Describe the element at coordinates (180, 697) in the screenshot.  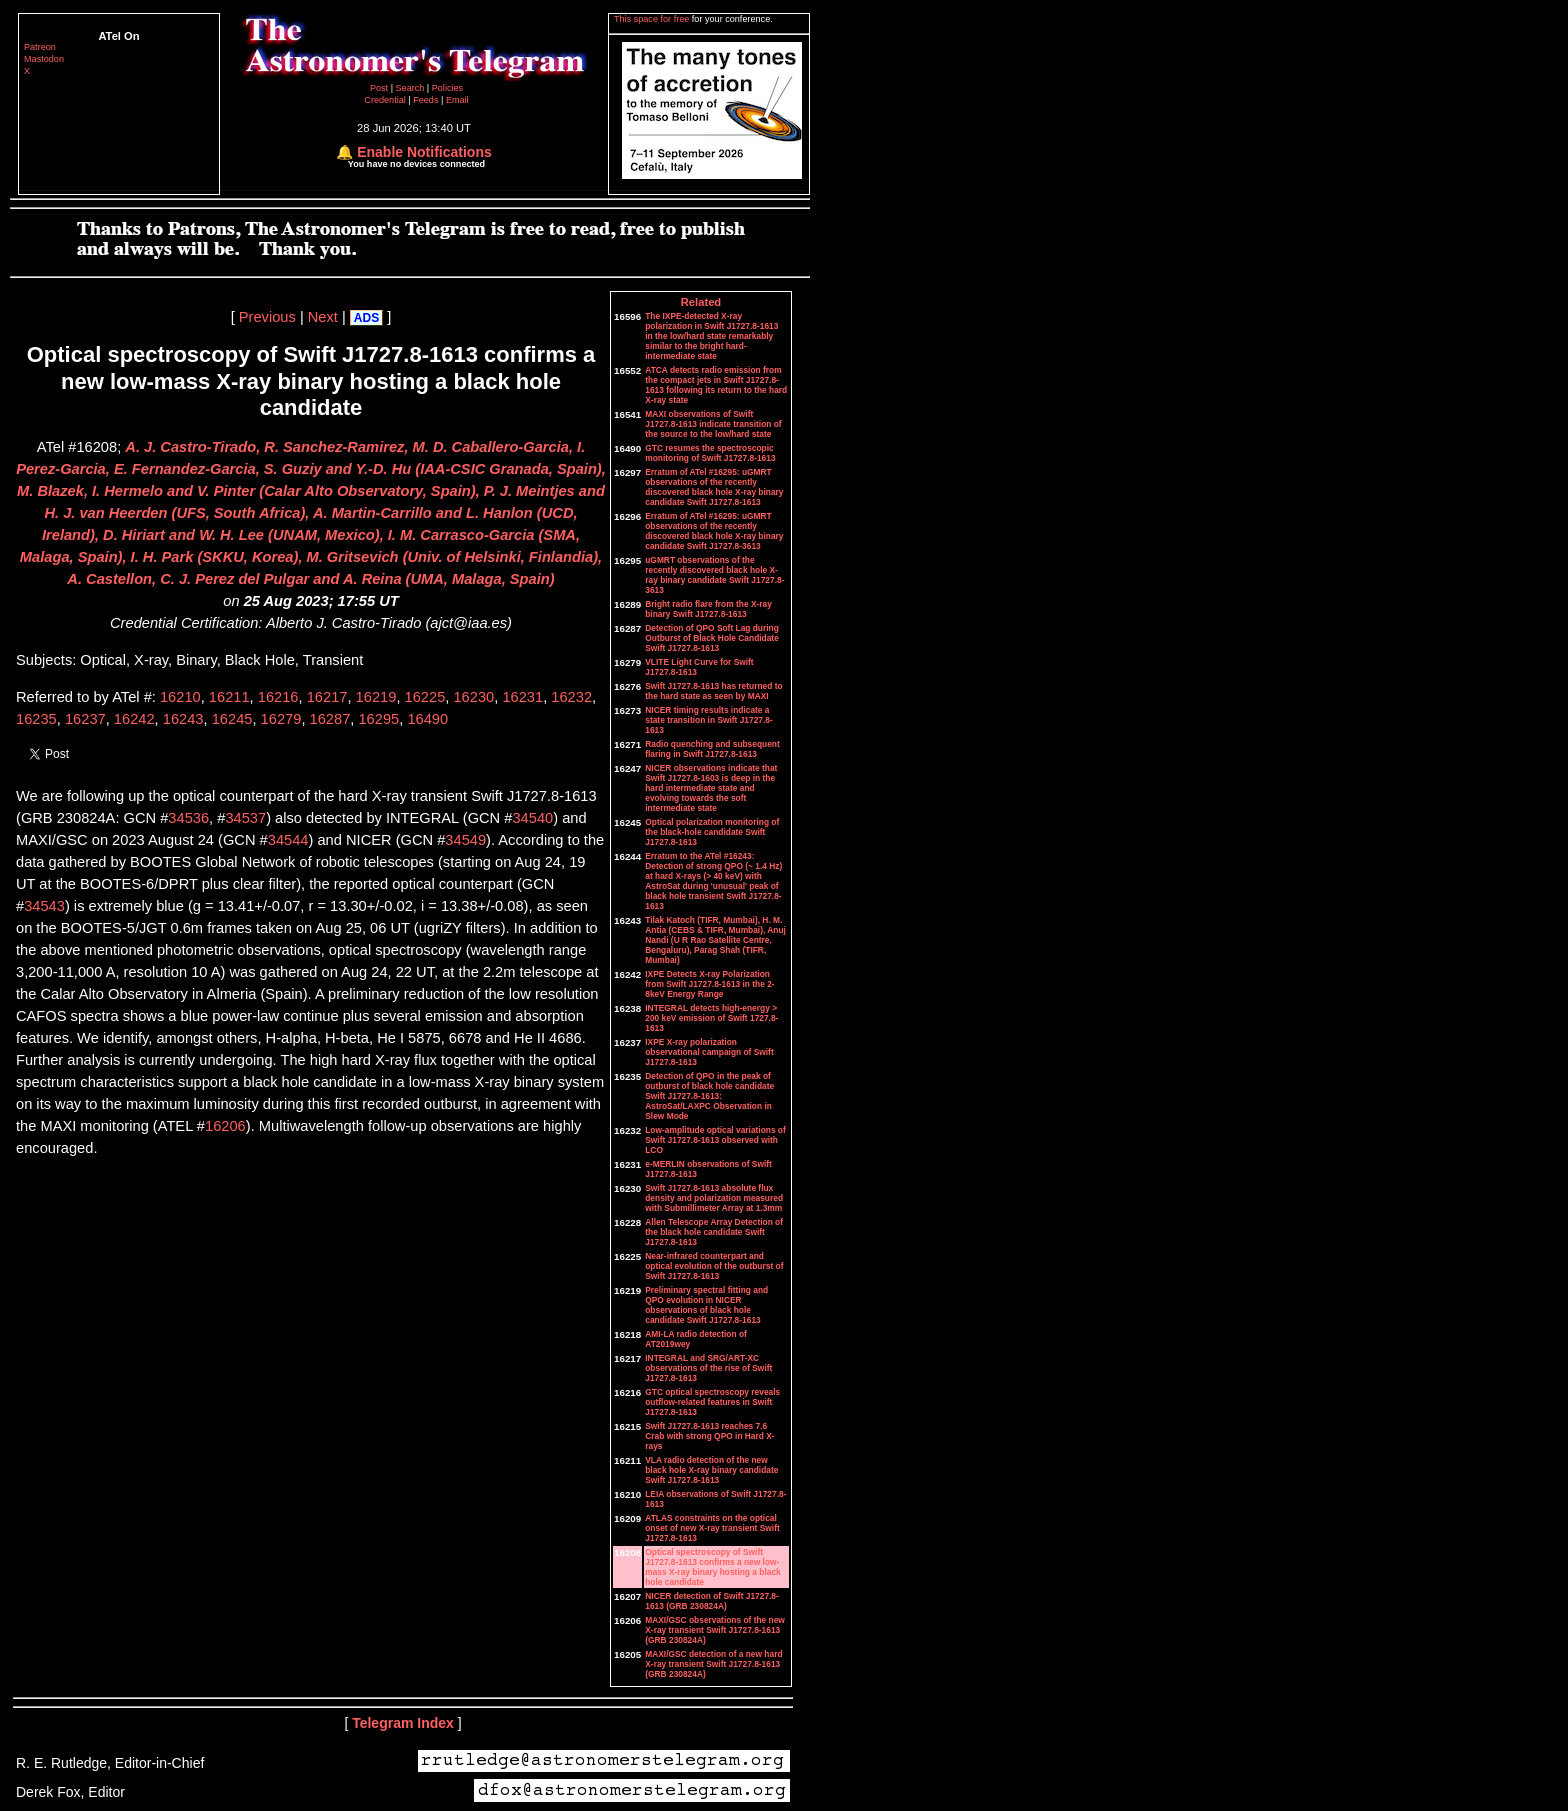
I see `16210` at that location.